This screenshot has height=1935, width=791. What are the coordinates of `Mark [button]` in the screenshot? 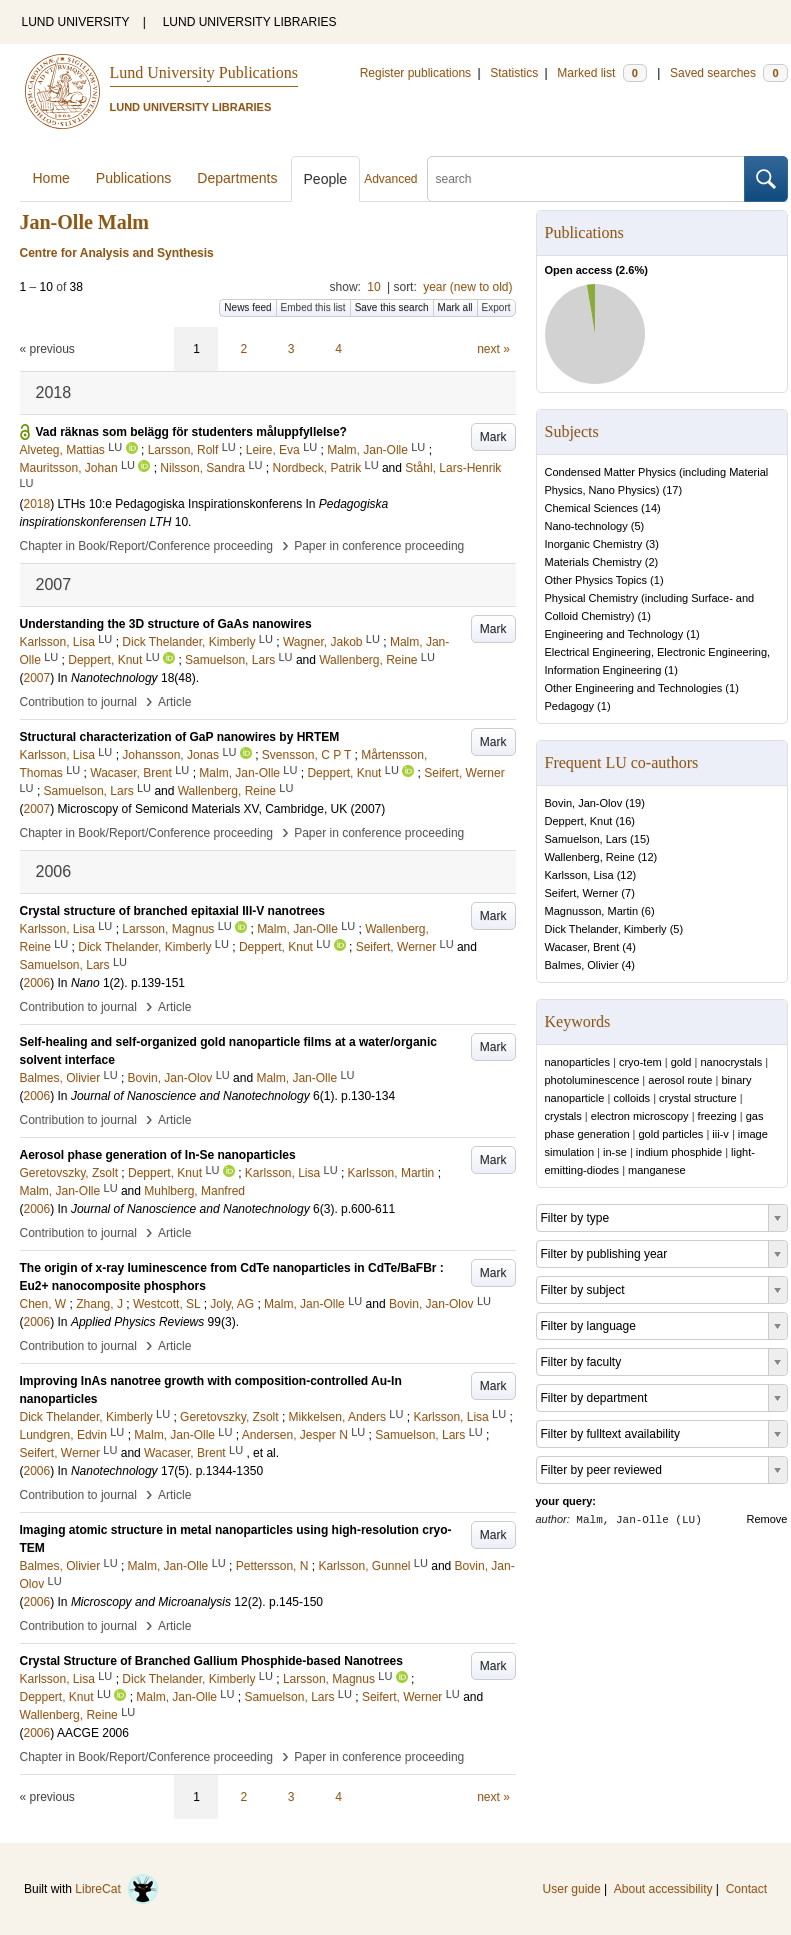 It's located at (493, 437).